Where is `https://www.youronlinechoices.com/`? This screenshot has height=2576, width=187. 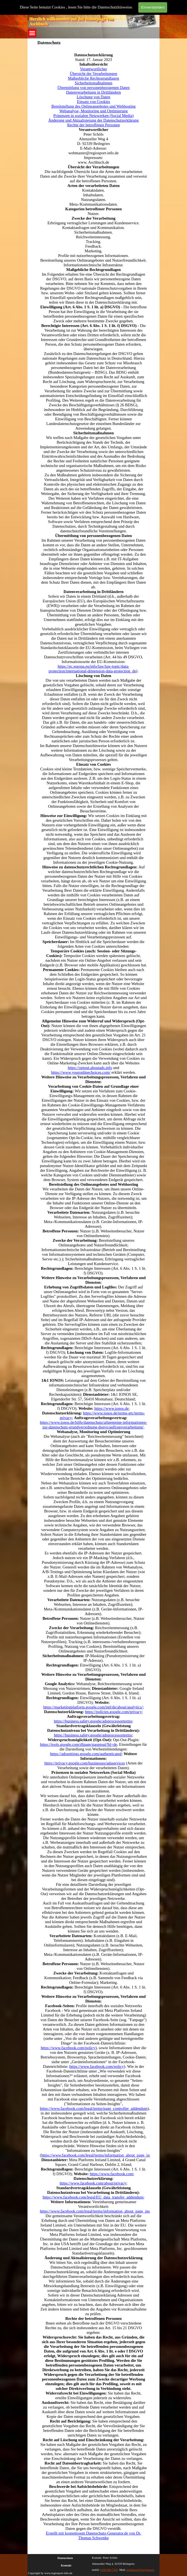
https://www.youronlinechoices.com/ is located at coordinates (81, 1072).